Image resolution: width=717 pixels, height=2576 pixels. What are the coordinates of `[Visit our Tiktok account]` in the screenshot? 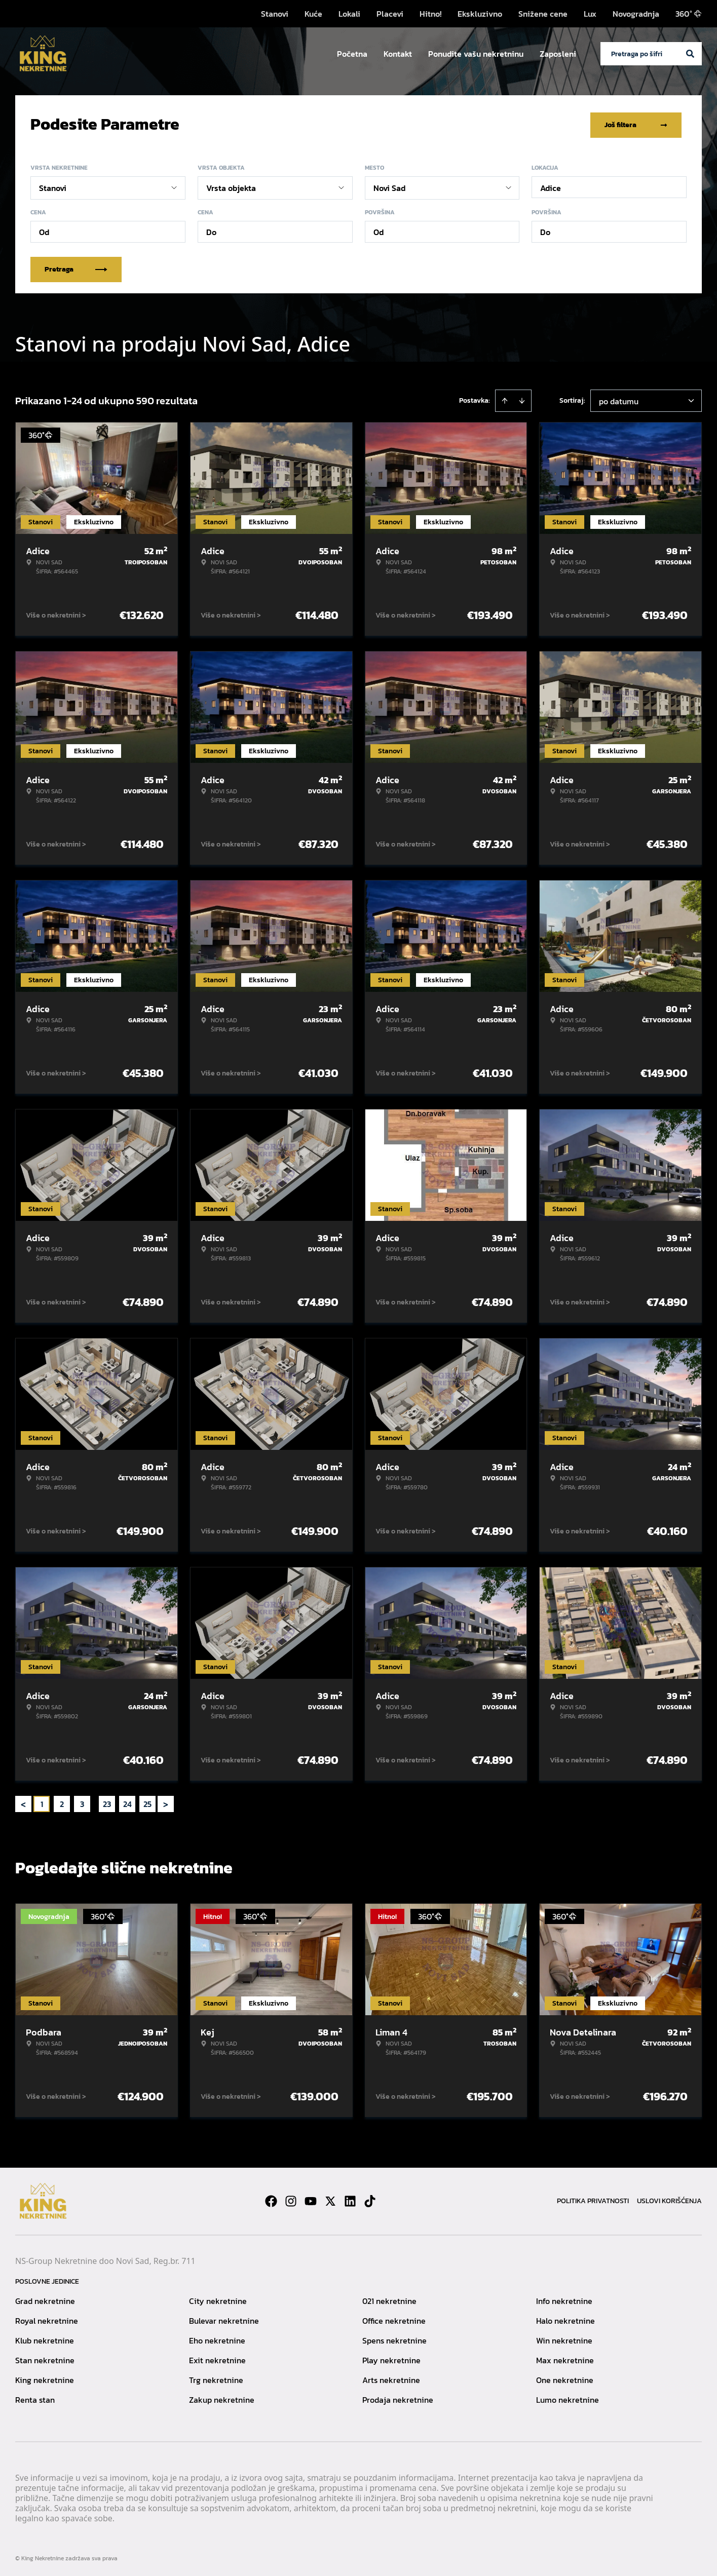 It's located at (370, 2199).